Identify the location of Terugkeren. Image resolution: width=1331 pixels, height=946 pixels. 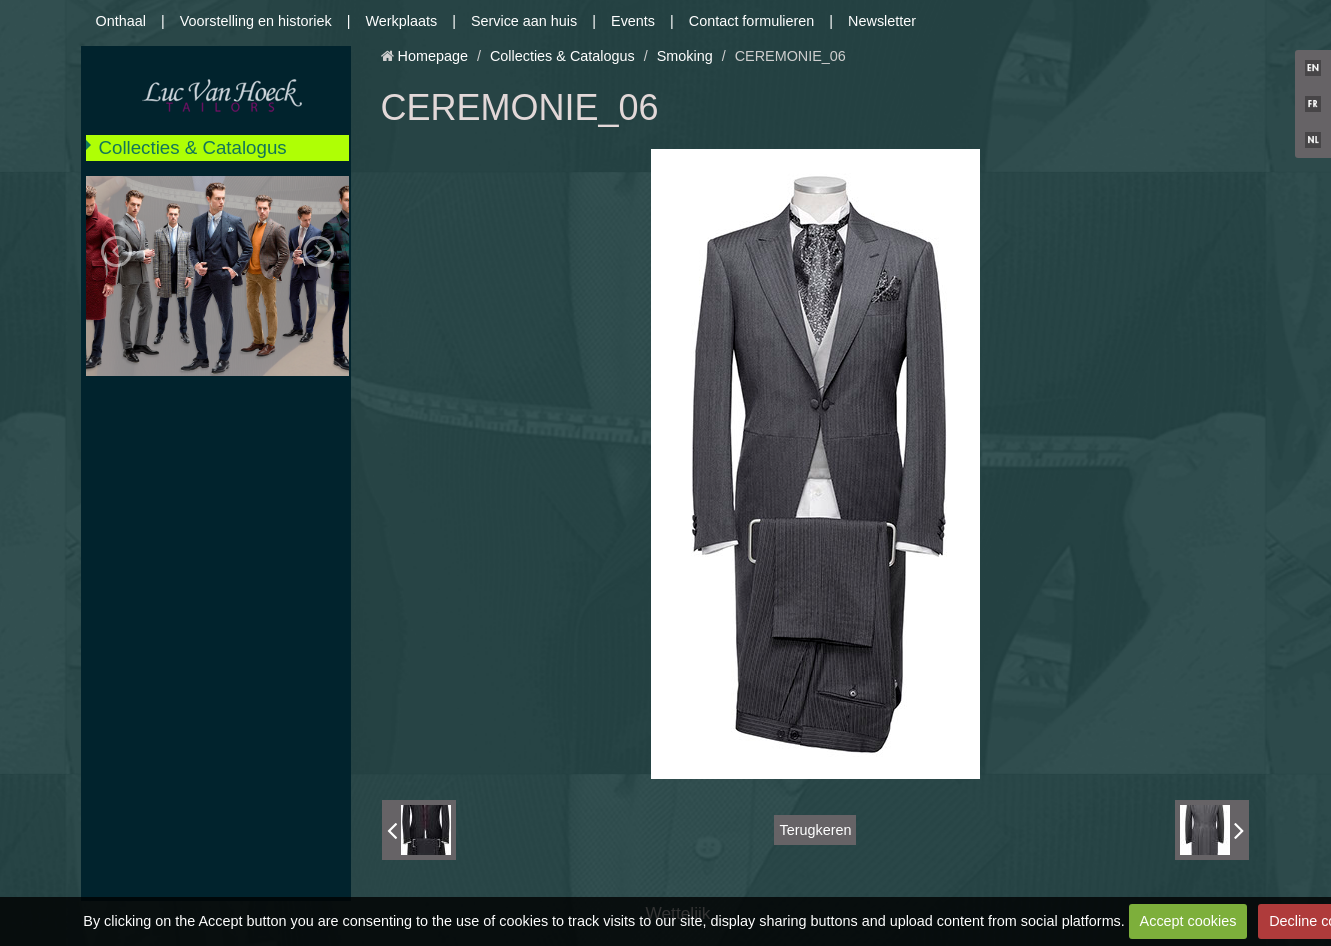
(815, 830).